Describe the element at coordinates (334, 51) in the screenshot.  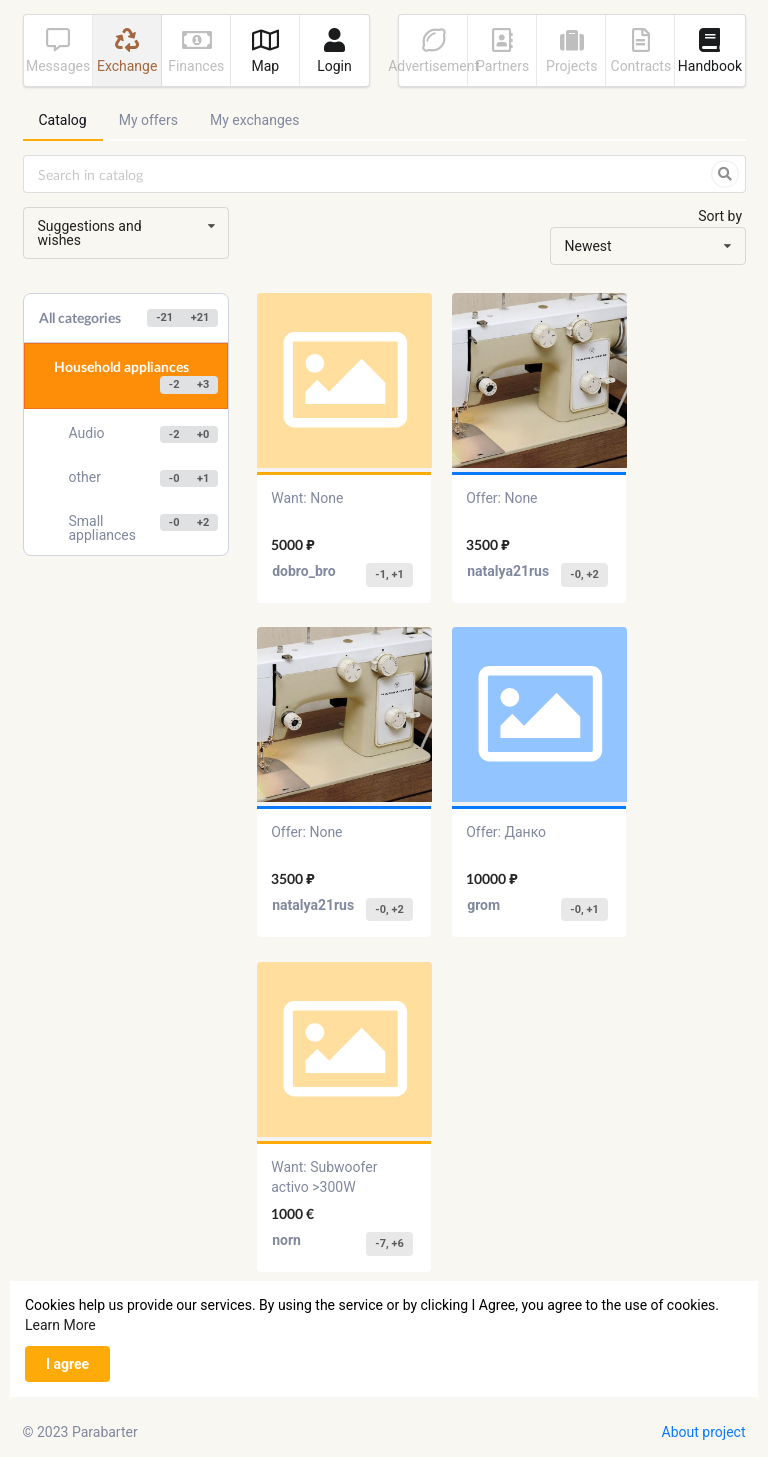
I see `Login` at that location.